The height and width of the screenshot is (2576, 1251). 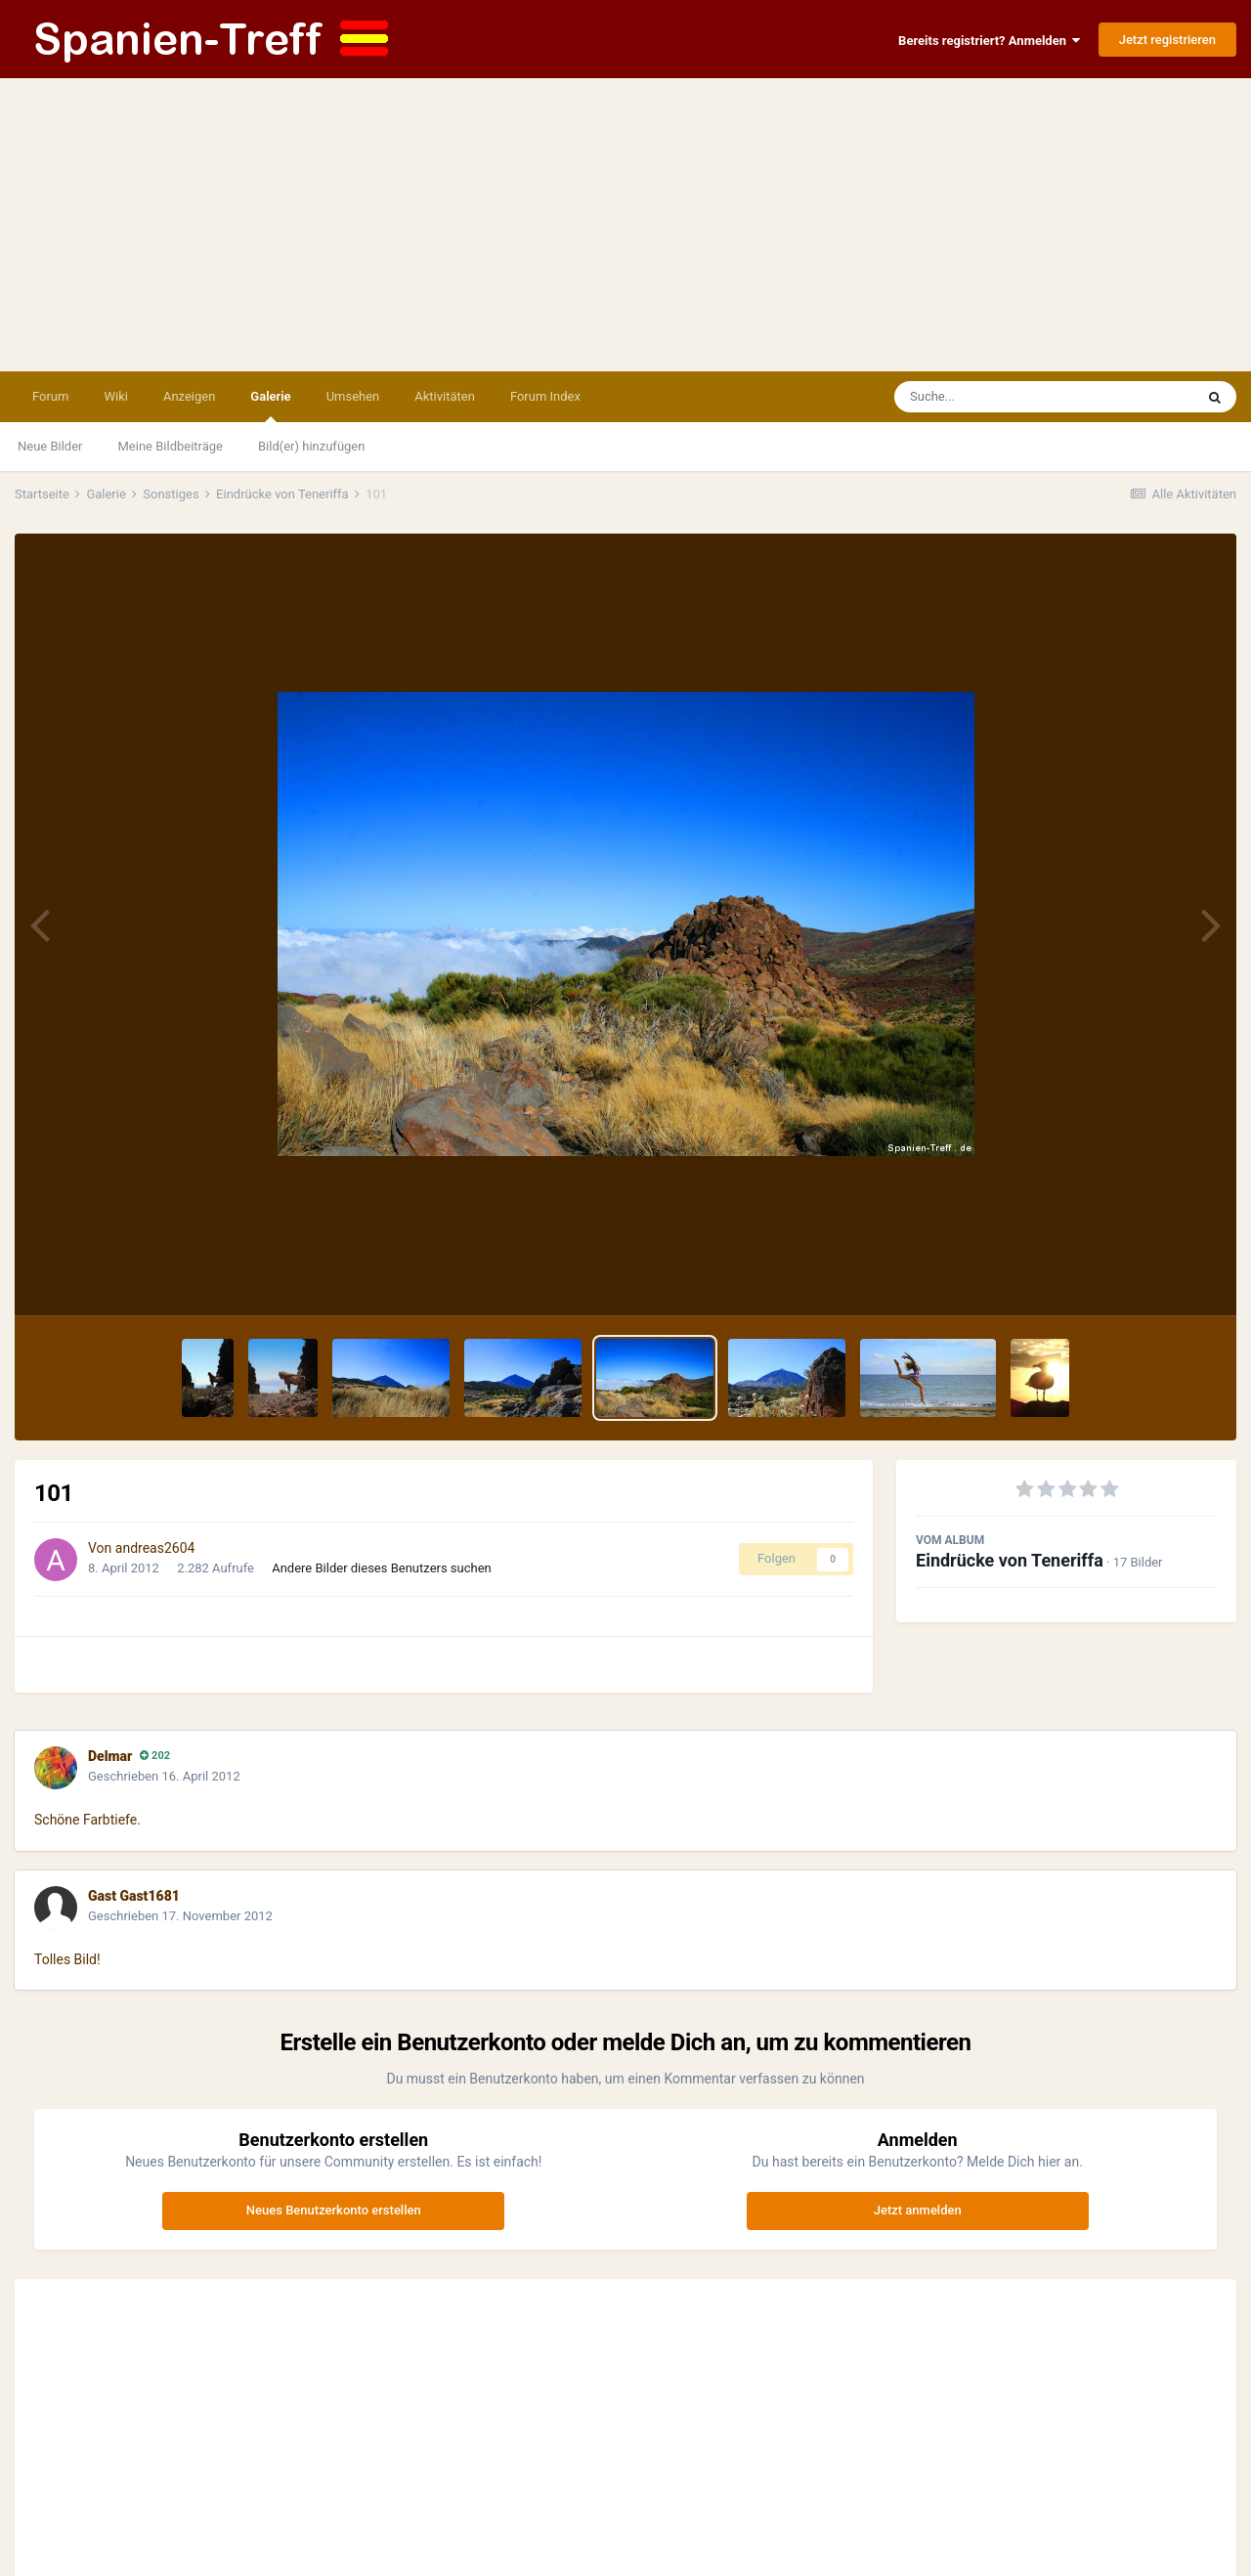 I want to click on Umsehen, so click(x=353, y=396).